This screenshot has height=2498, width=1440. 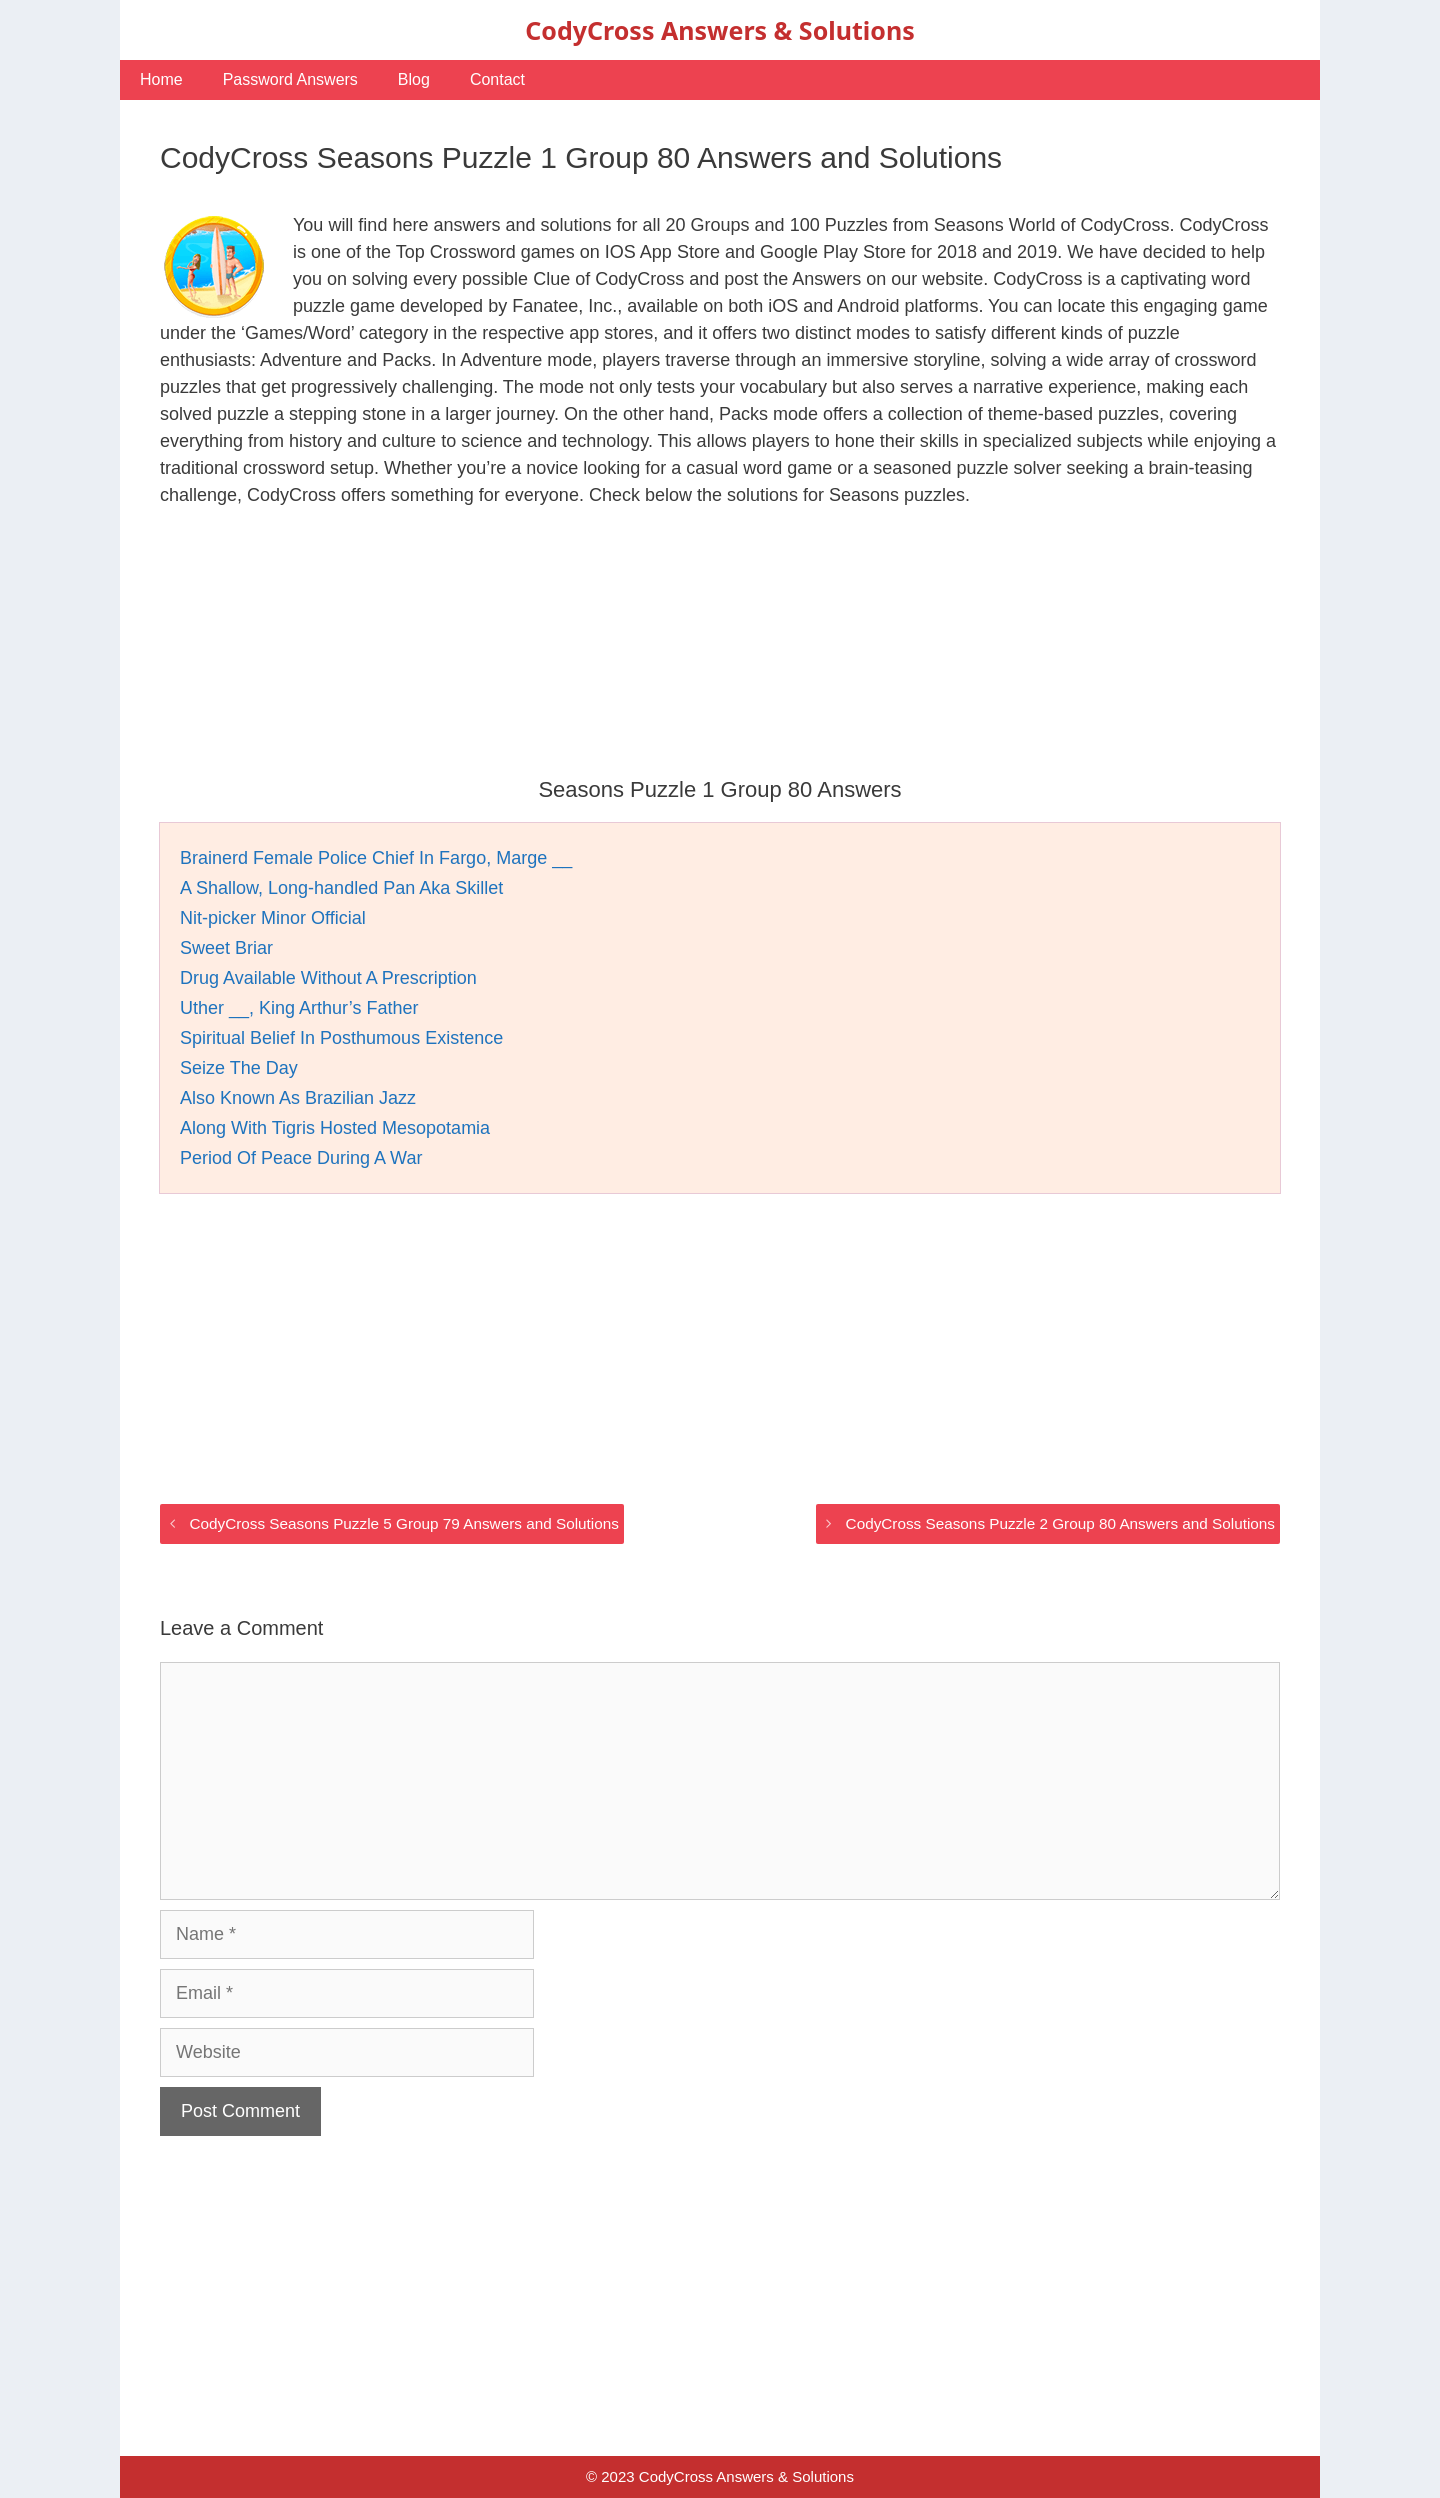 What do you see at coordinates (301, 1158) in the screenshot?
I see `Period Of Peace During A War` at bounding box center [301, 1158].